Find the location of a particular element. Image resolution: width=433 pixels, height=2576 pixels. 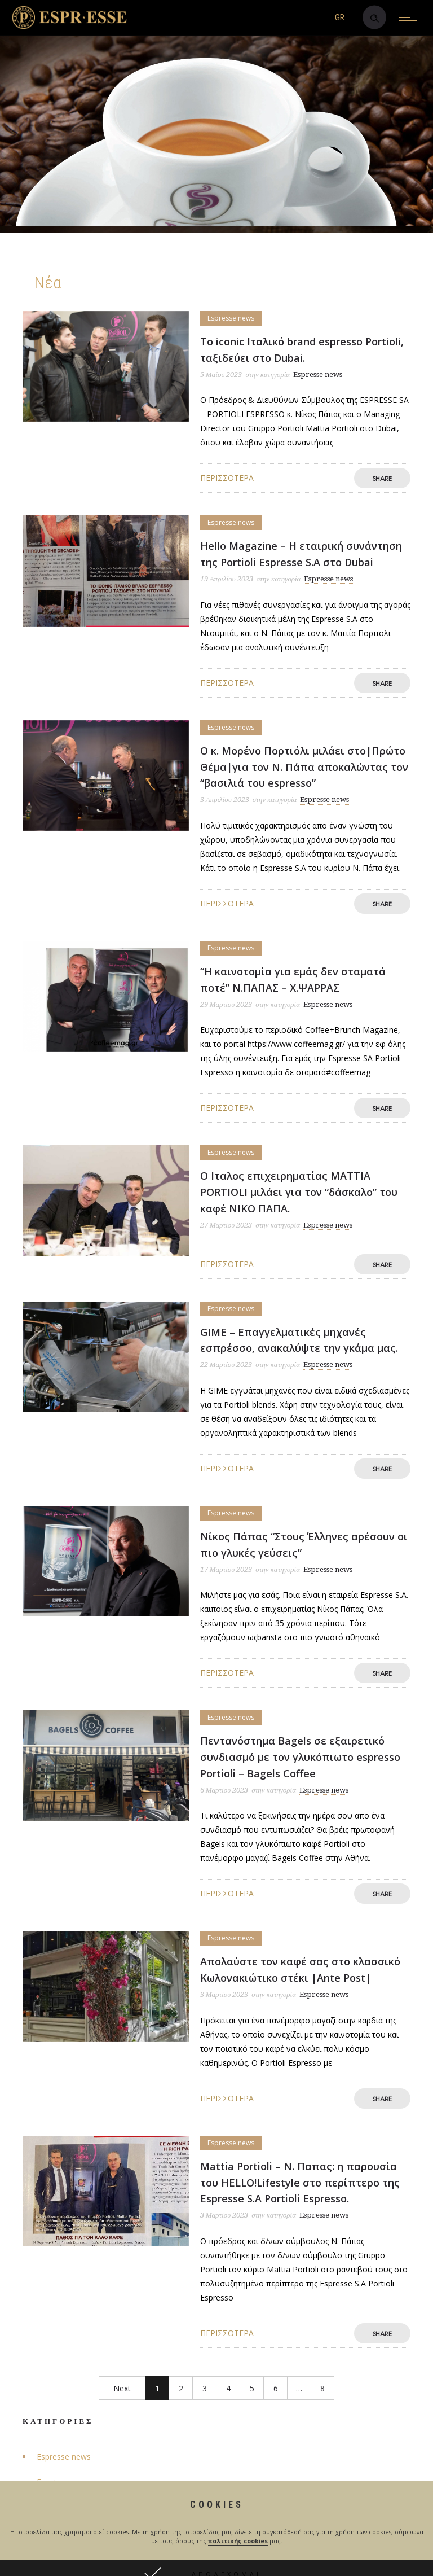

happyad is located at coordinates (285, 2555).